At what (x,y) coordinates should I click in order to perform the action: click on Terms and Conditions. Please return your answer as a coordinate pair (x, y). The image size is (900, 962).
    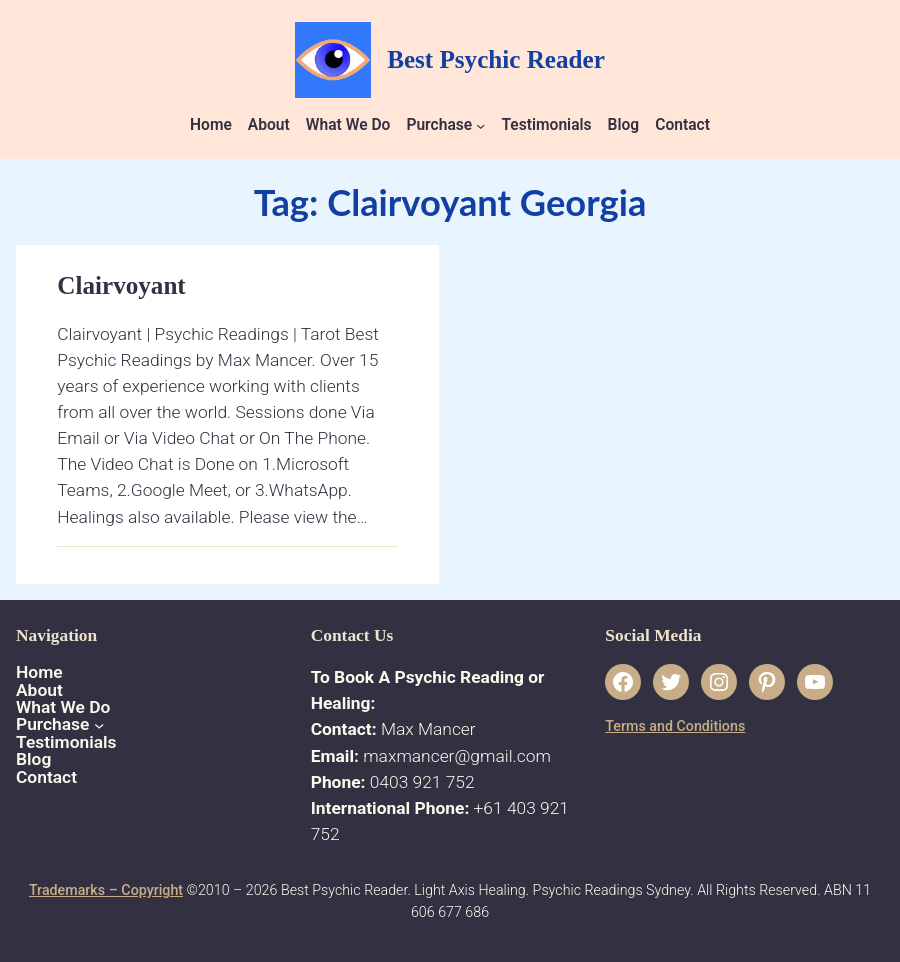
    Looking at the image, I should click on (675, 726).